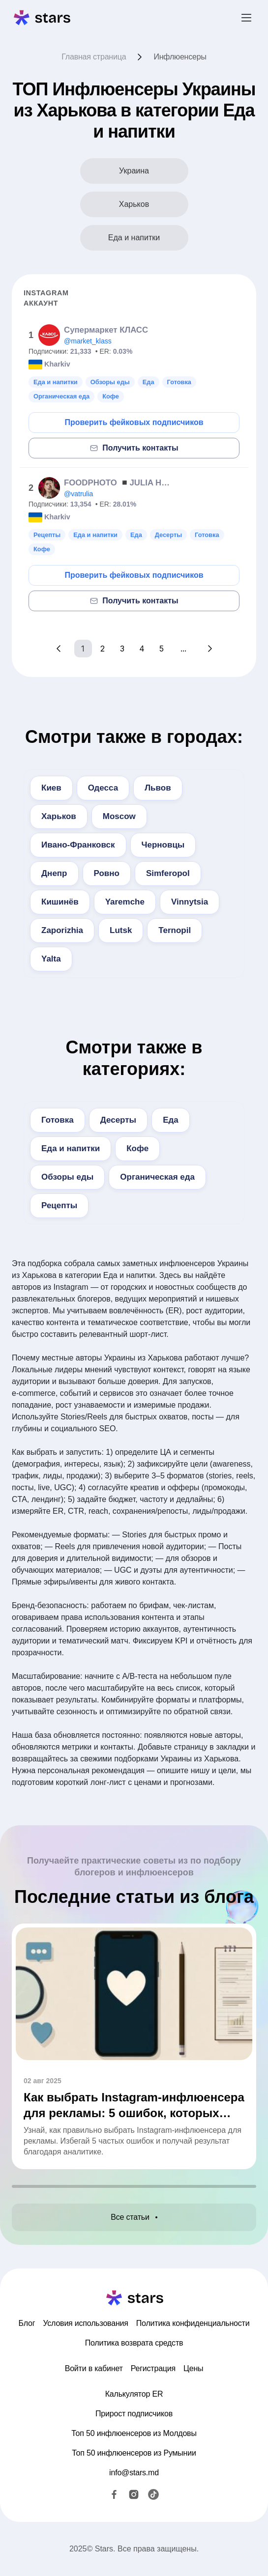  Describe the element at coordinates (60, 901) in the screenshot. I see `Кишинёв` at that location.